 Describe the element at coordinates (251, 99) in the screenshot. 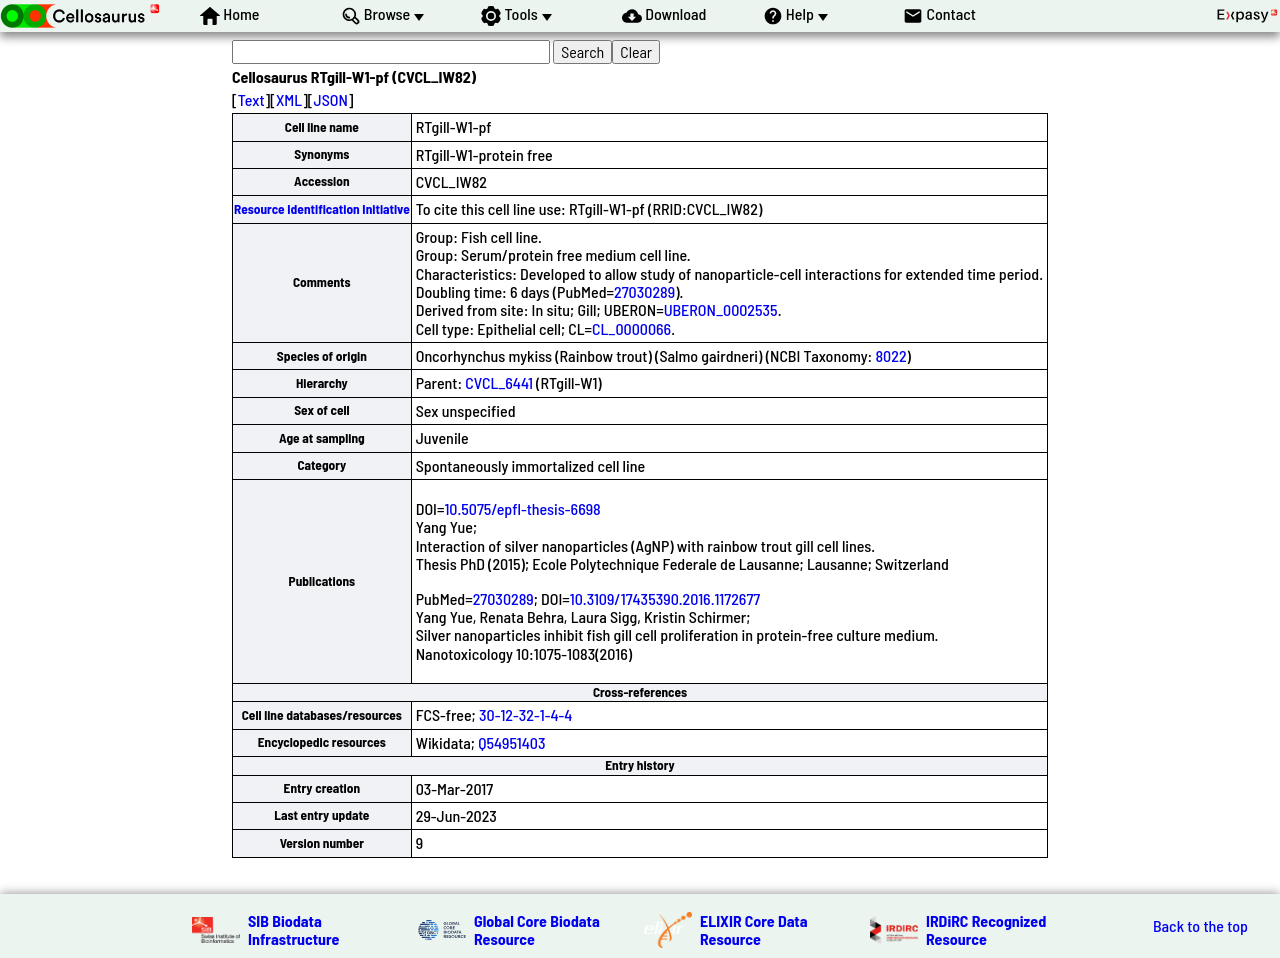

I see `Text` at that location.